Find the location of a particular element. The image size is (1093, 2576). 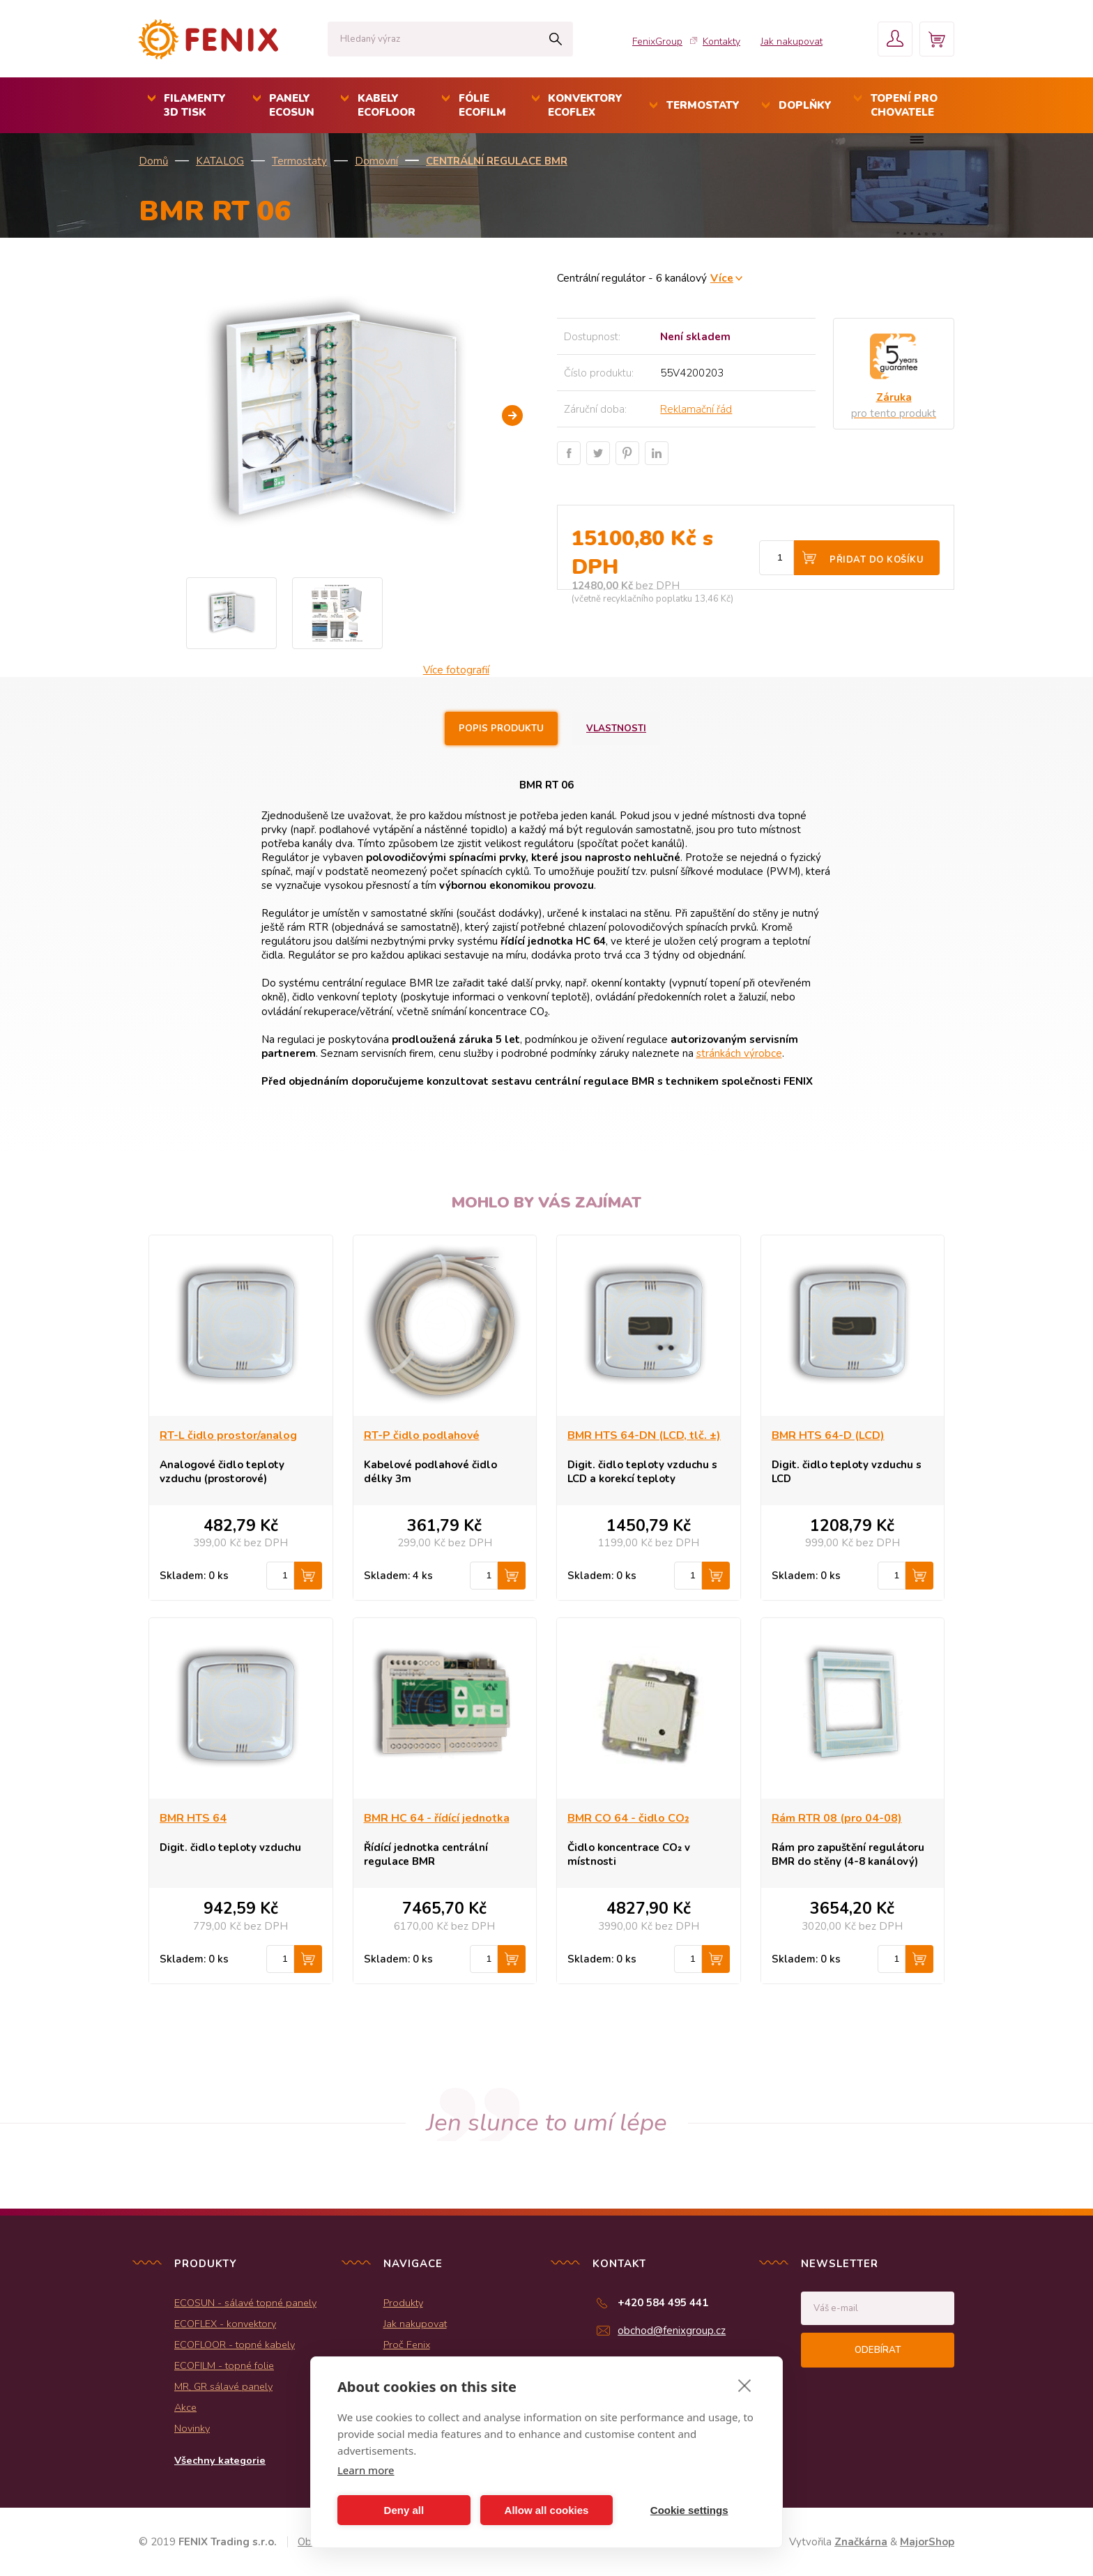

Proč Fenix is located at coordinates (406, 2345).